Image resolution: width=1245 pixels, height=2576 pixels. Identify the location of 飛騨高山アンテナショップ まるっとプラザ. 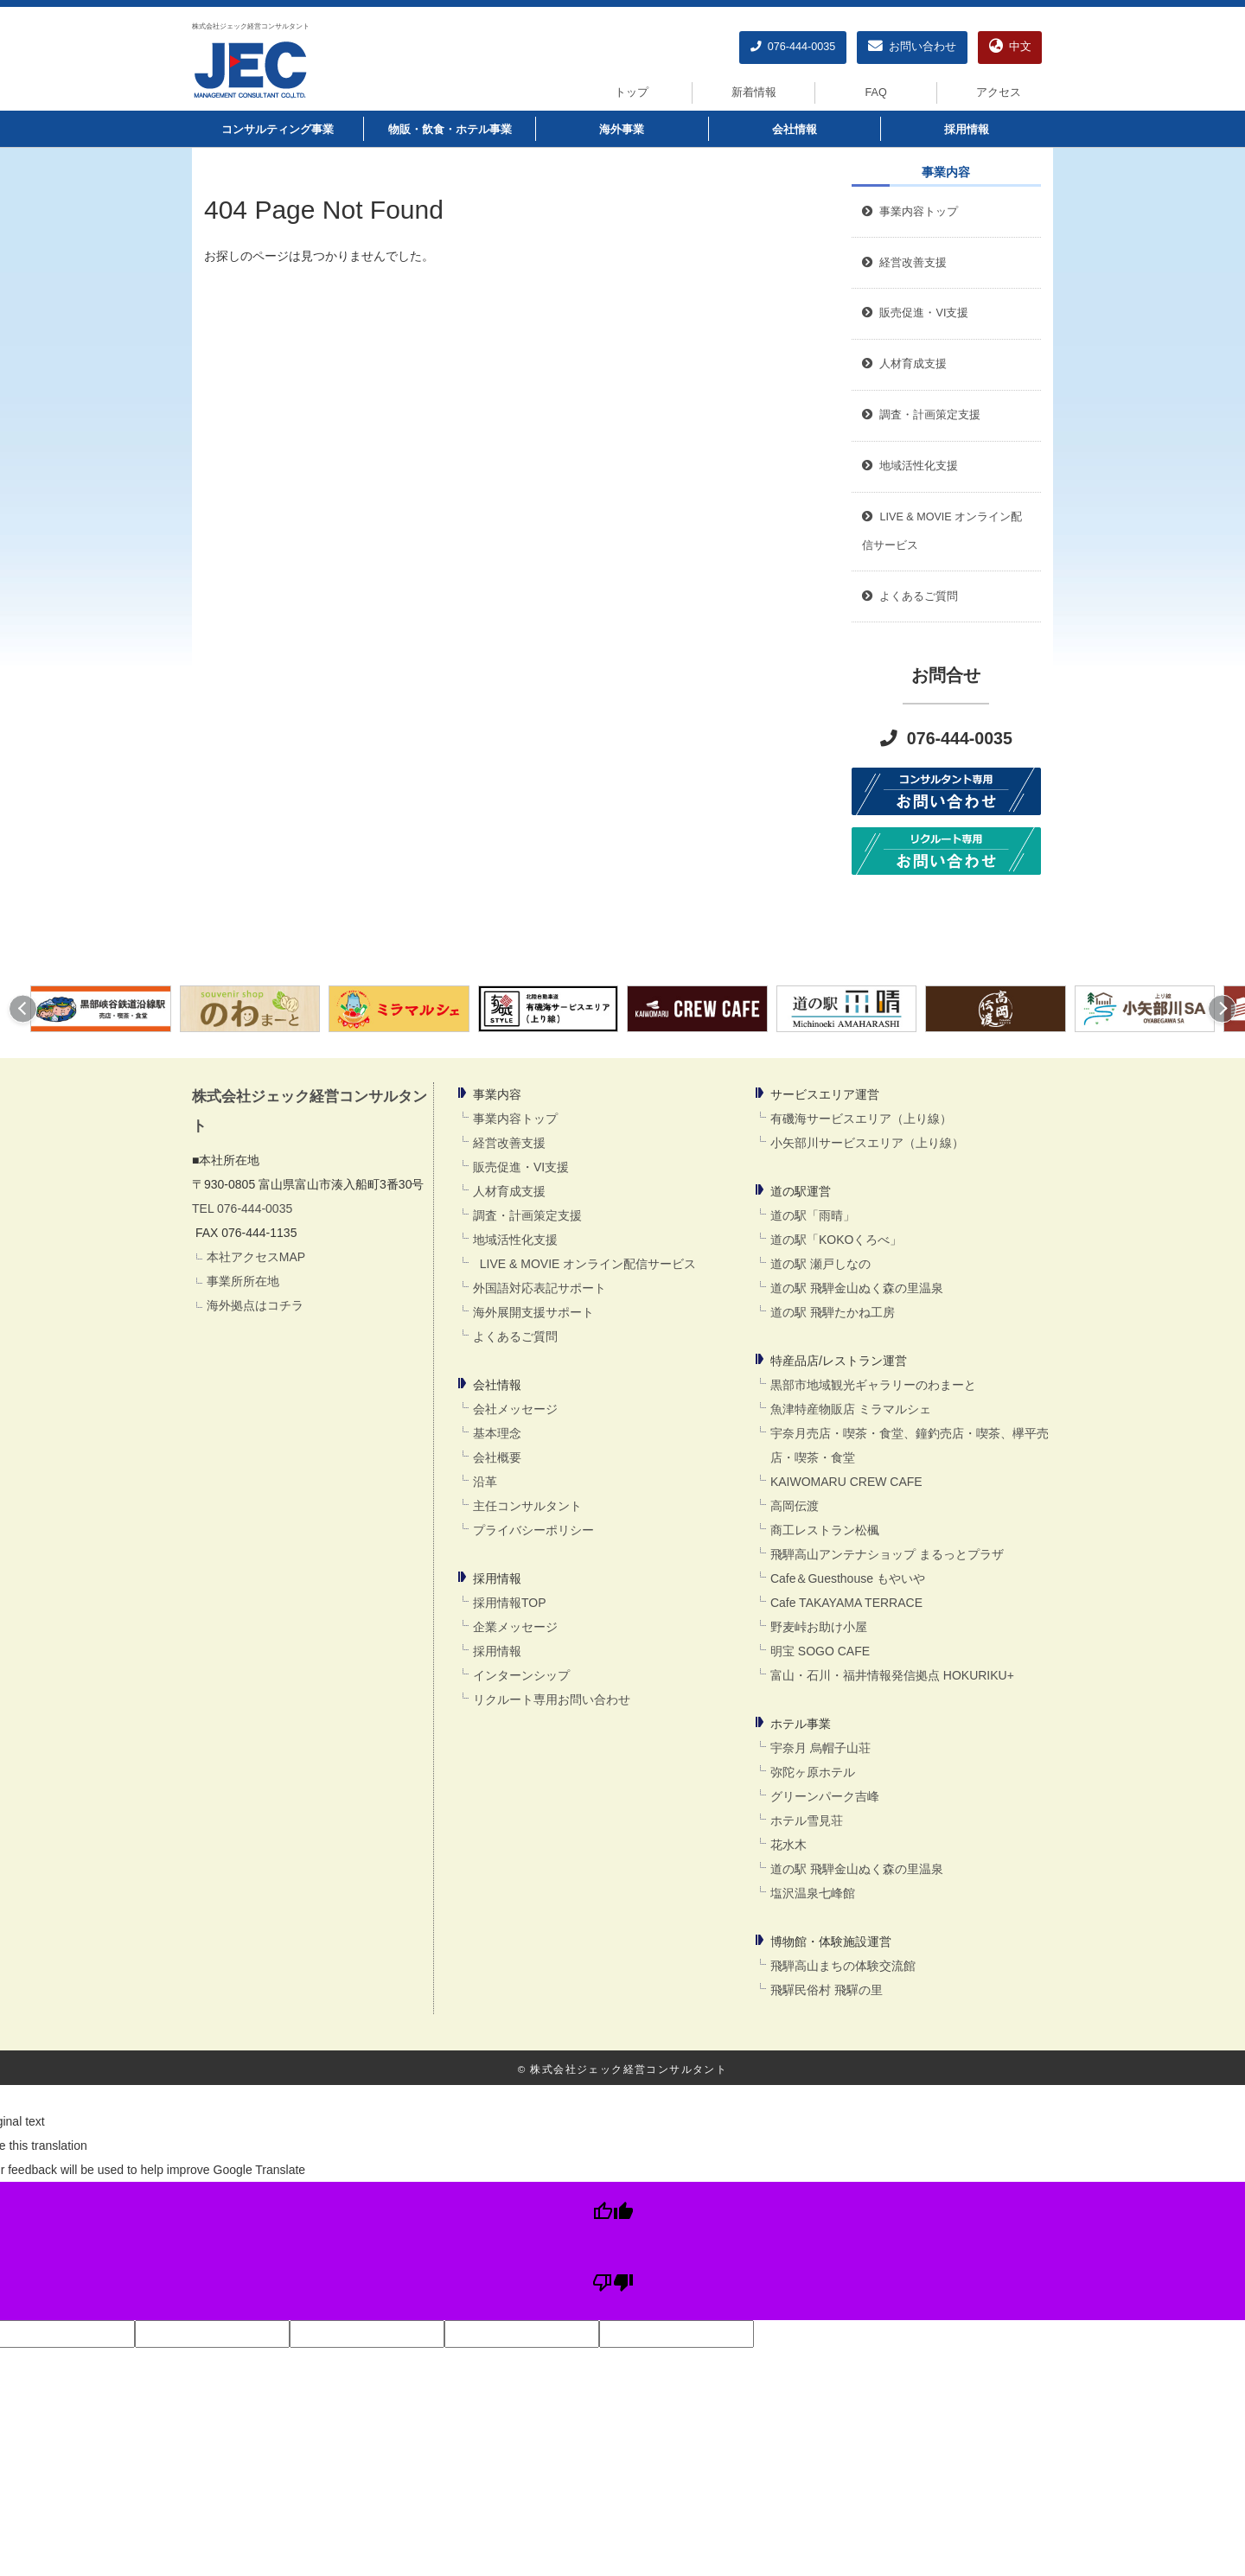
(887, 1554).